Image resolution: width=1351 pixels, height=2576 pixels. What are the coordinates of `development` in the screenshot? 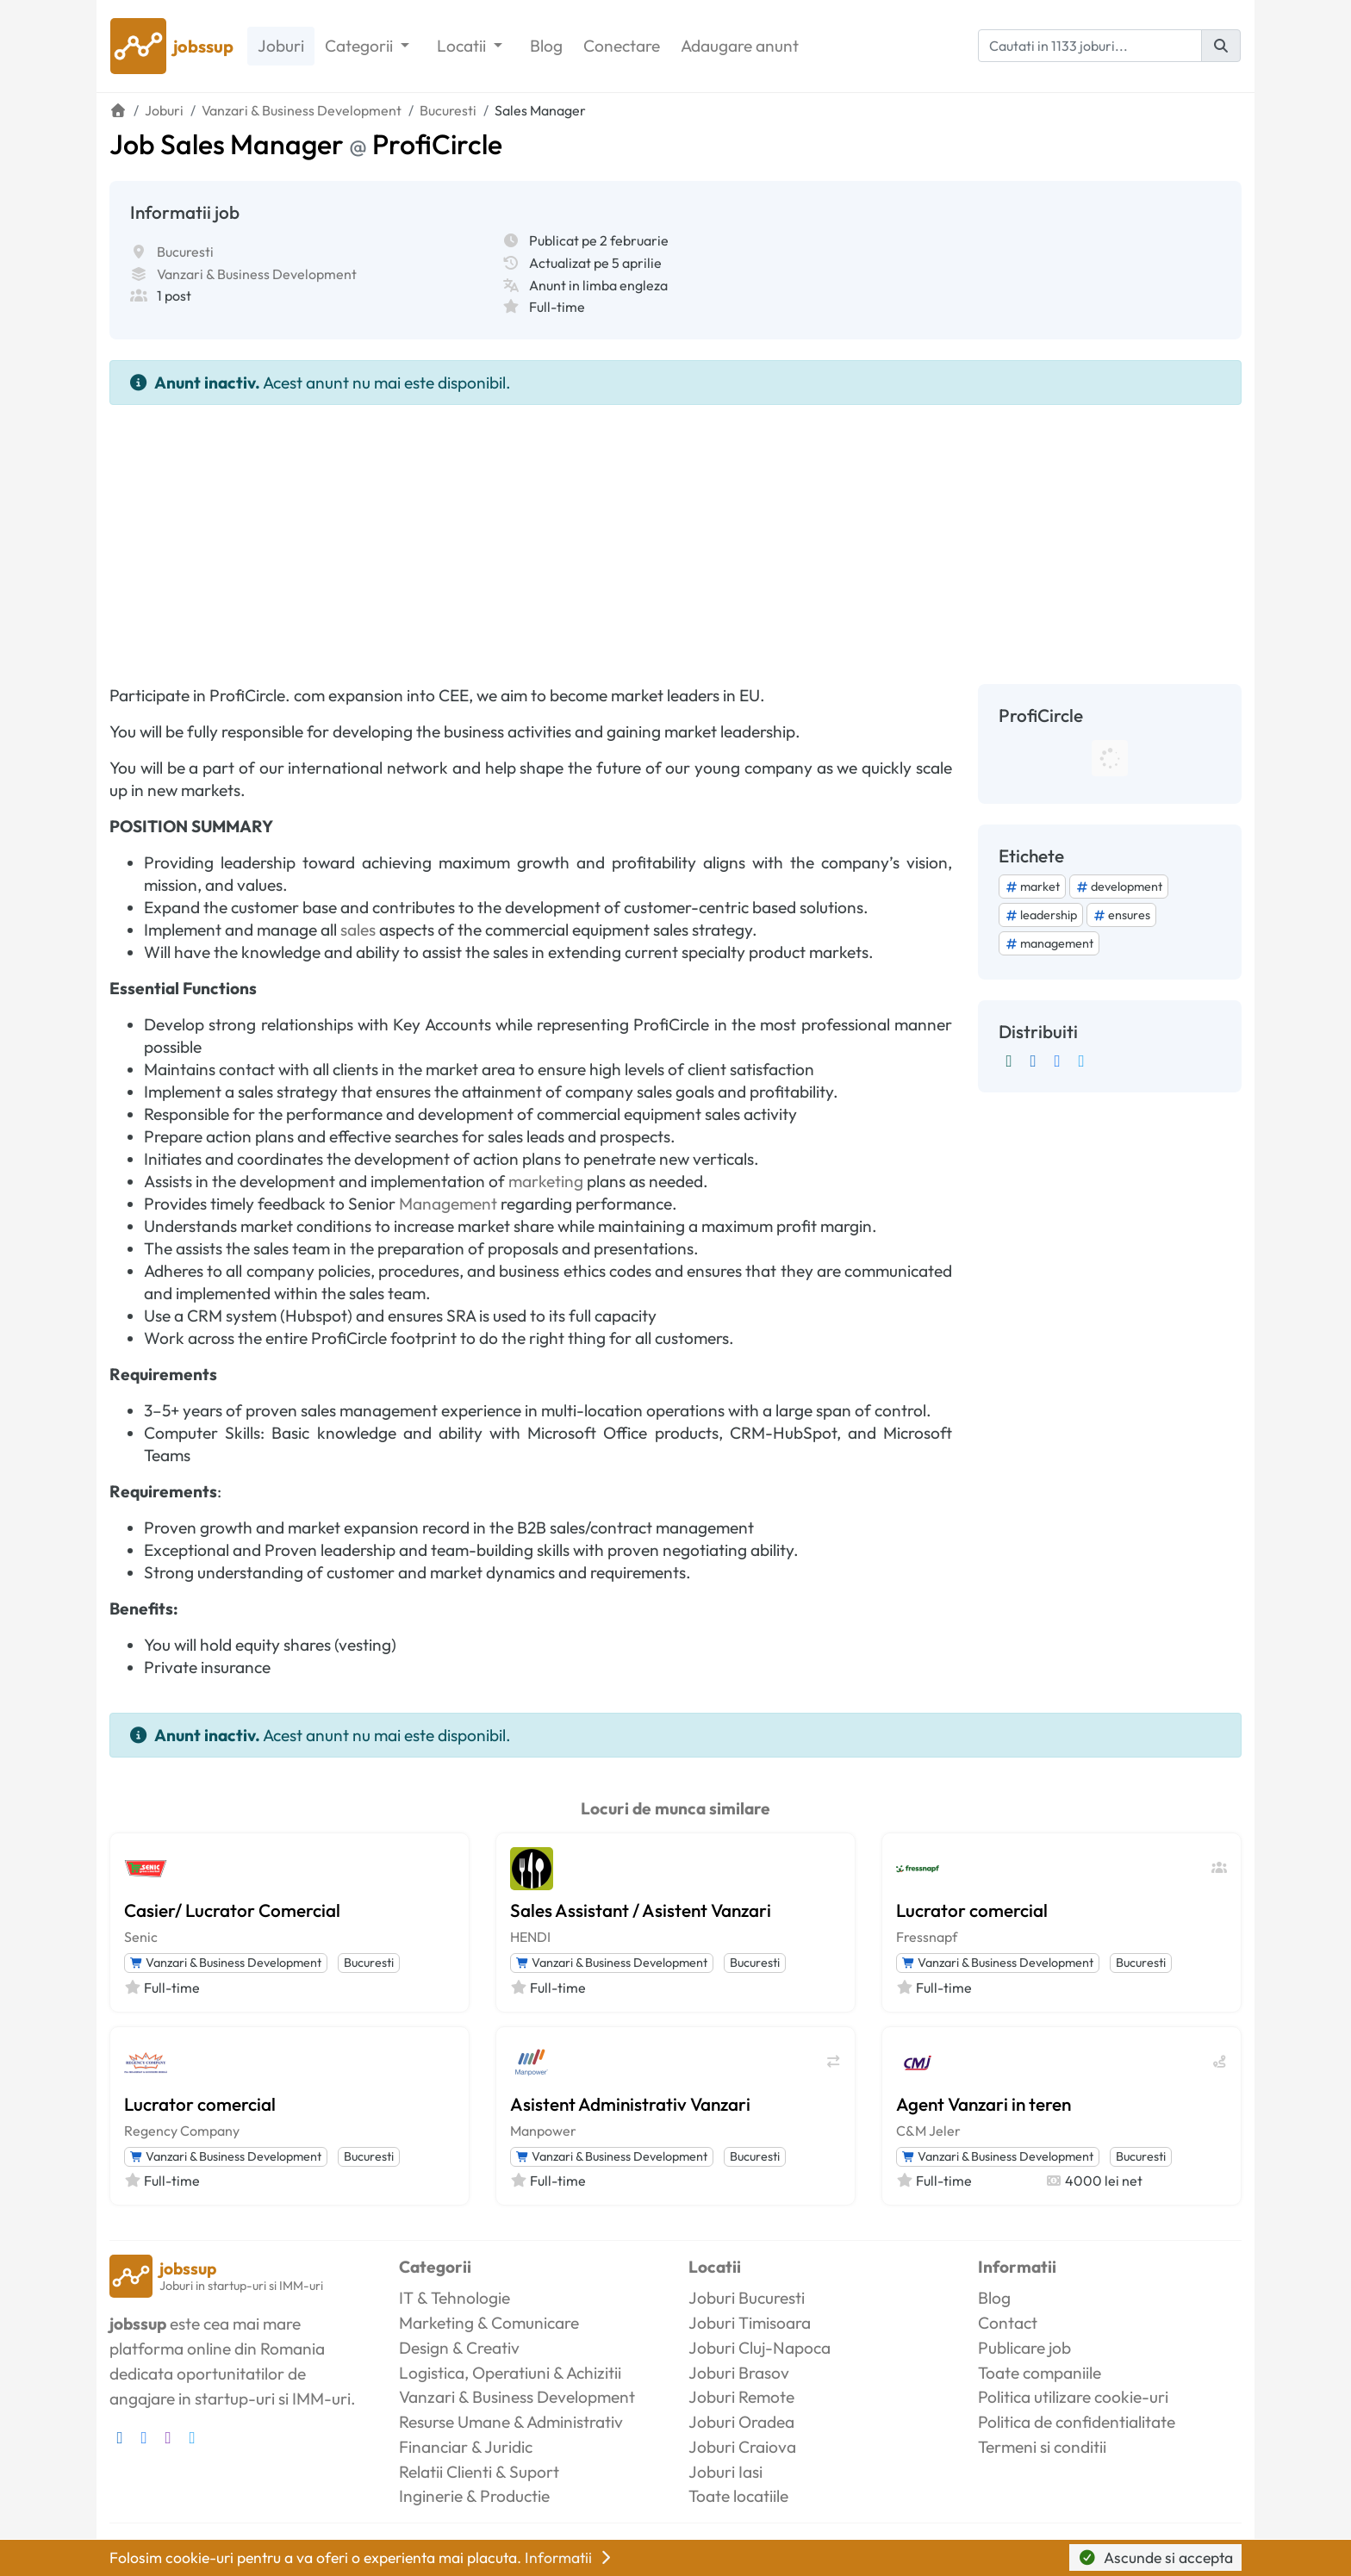 It's located at (1118, 886).